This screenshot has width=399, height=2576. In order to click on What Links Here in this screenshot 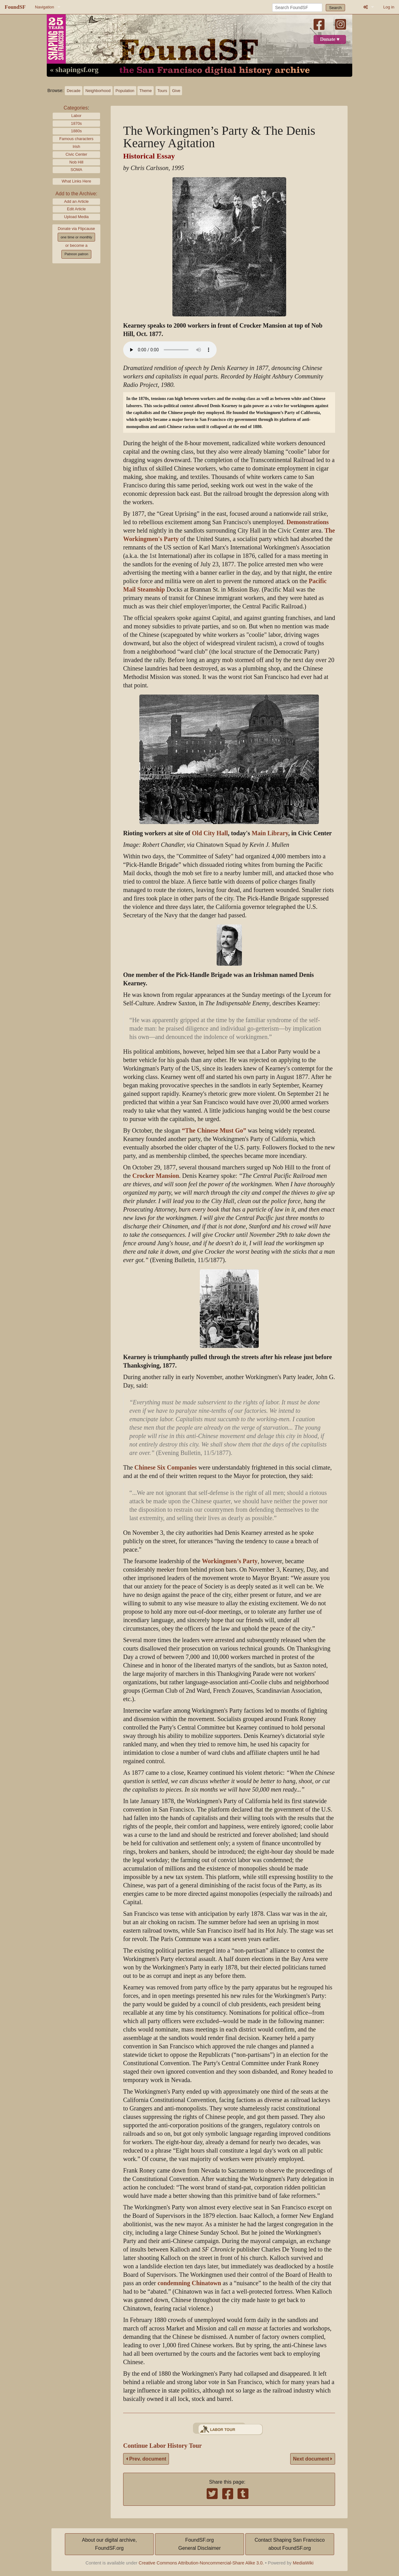, I will do `click(76, 181)`.